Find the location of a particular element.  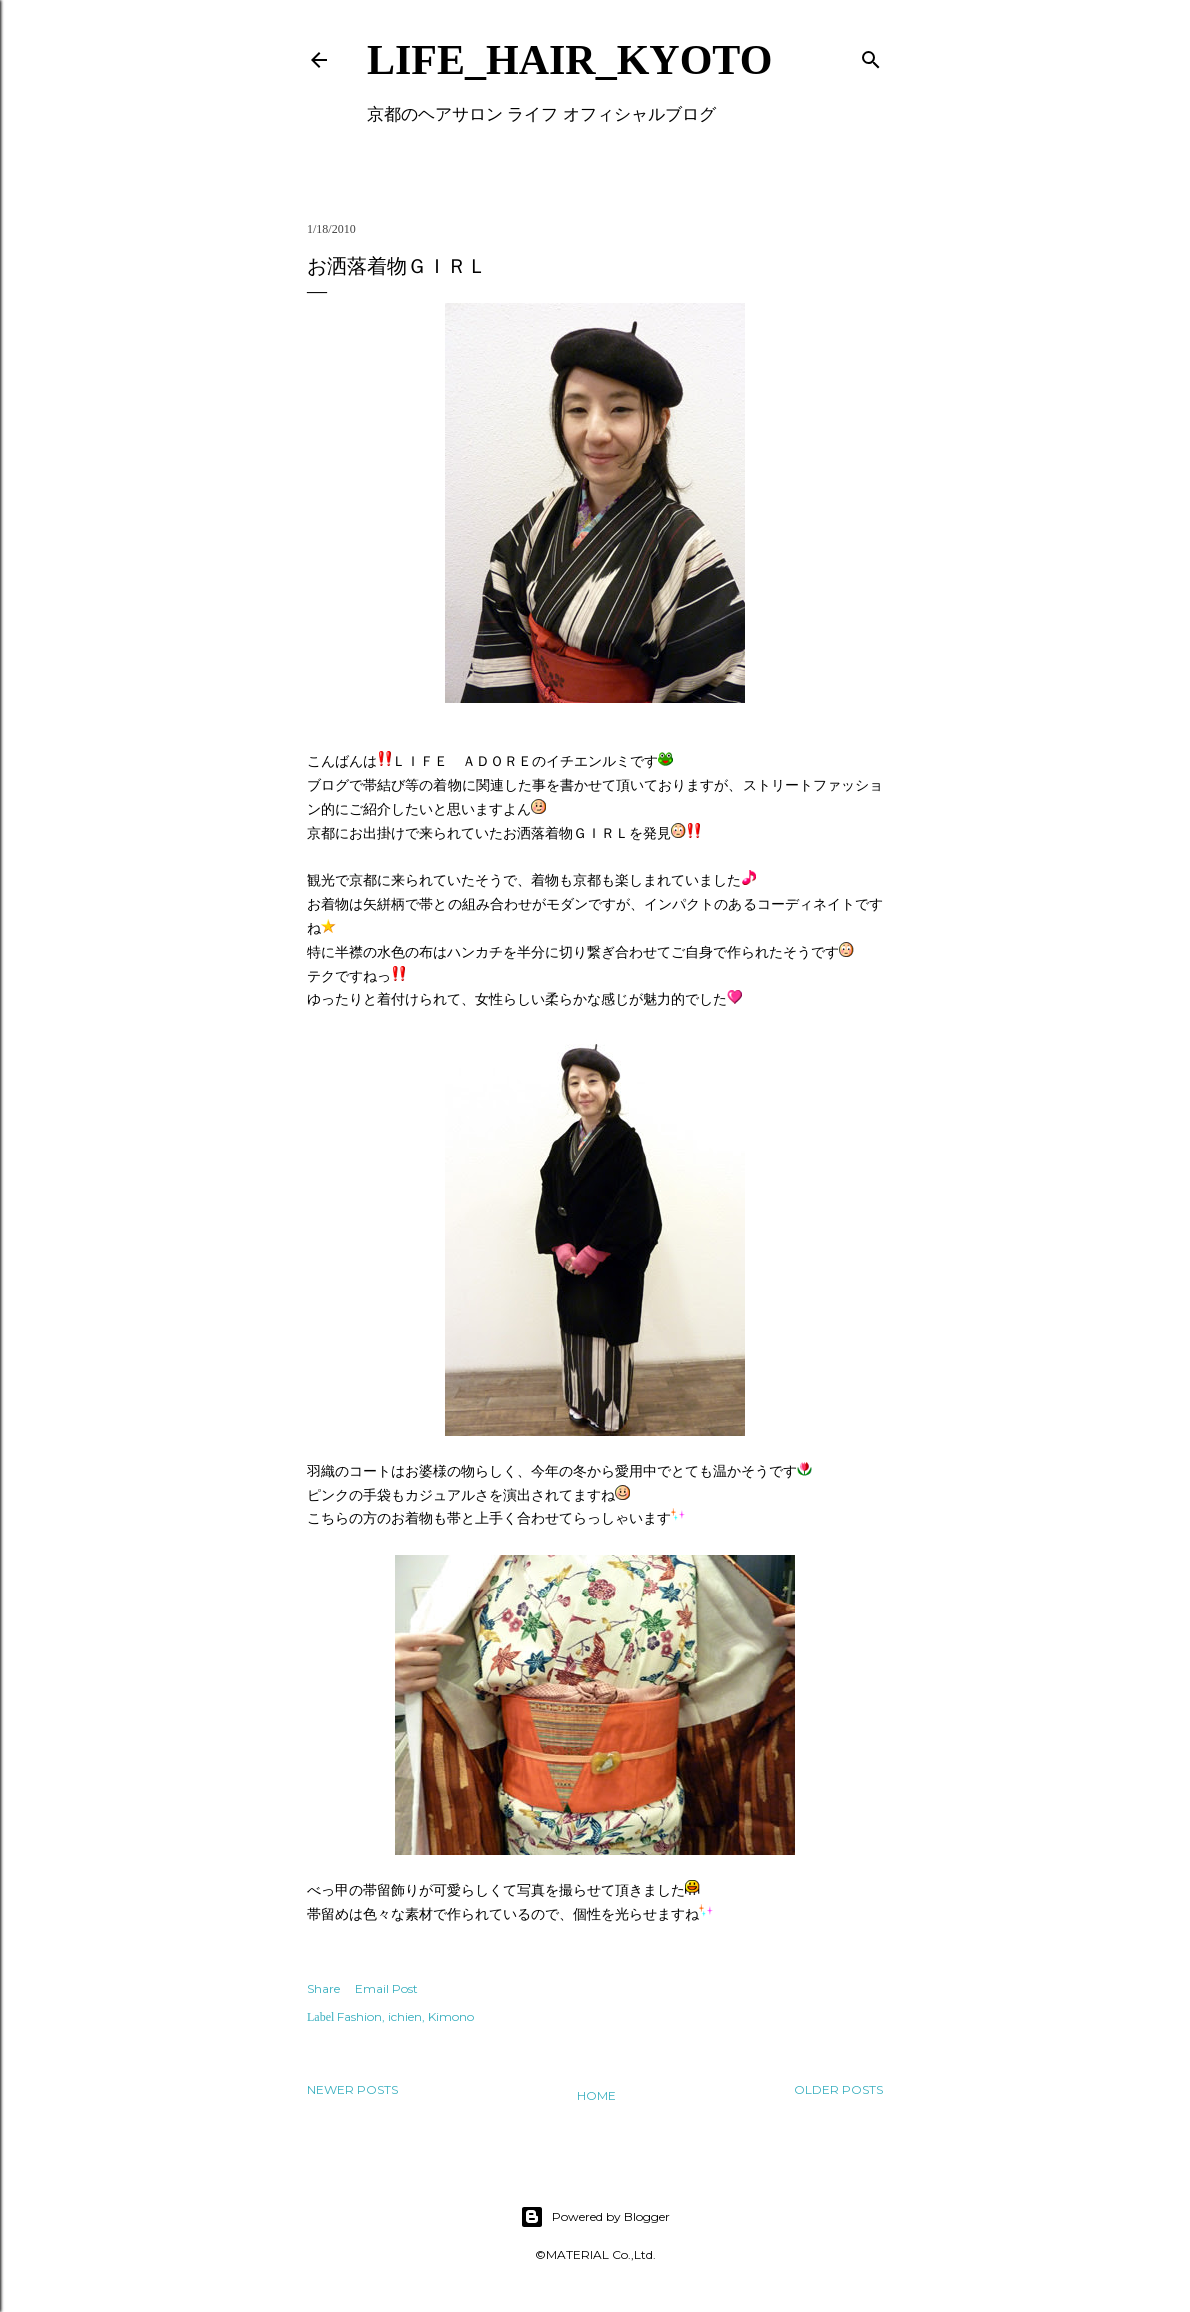

Email Post is located at coordinates (386, 1988).